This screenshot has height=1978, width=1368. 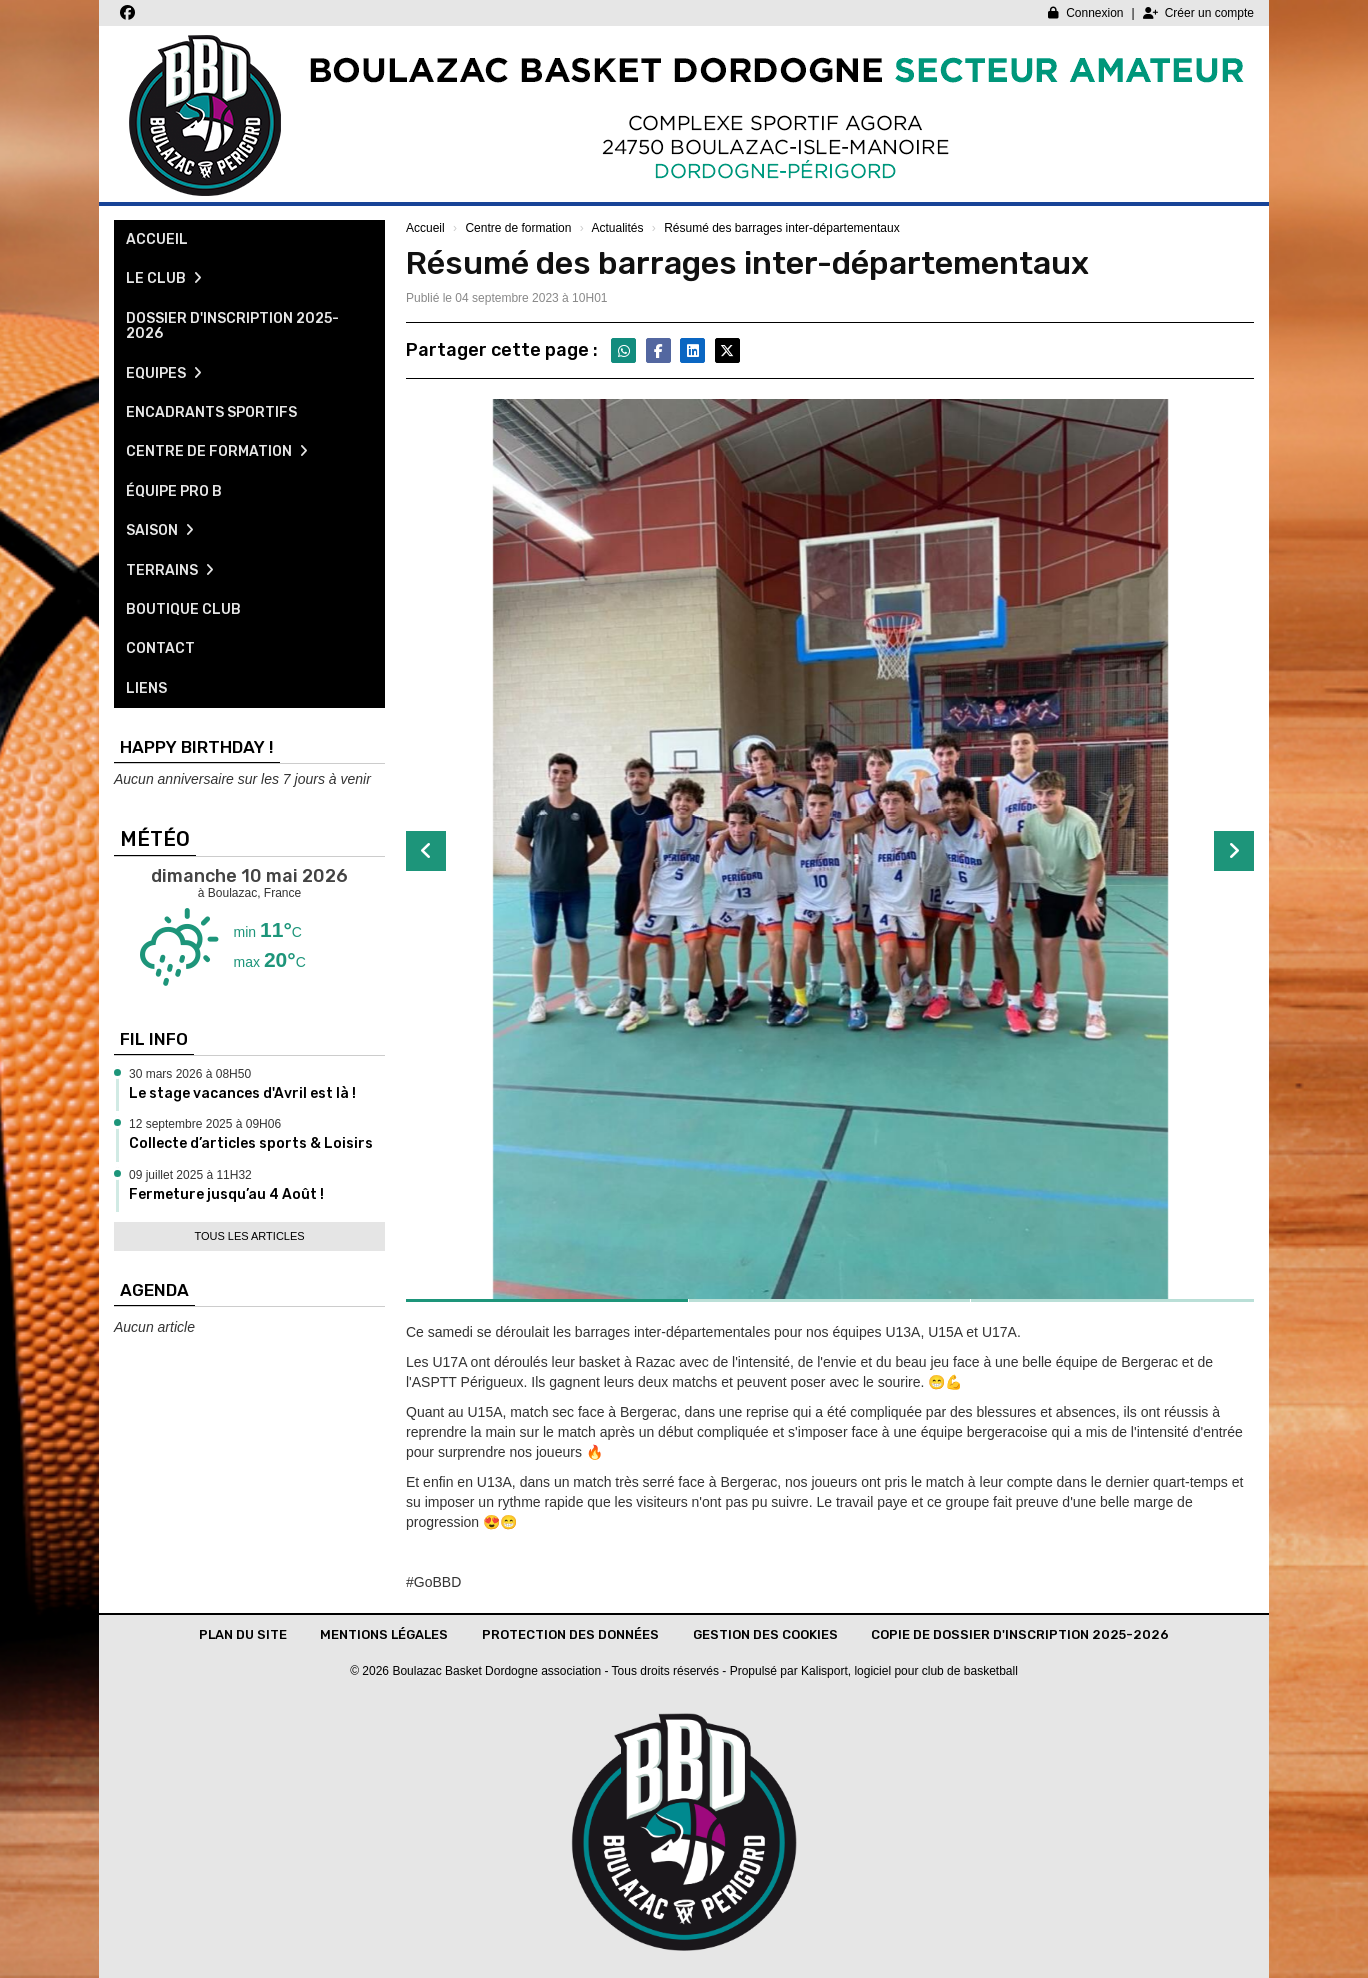 What do you see at coordinates (154, 1039) in the screenshot?
I see `Fil info` at bounding box center [154, 1039].